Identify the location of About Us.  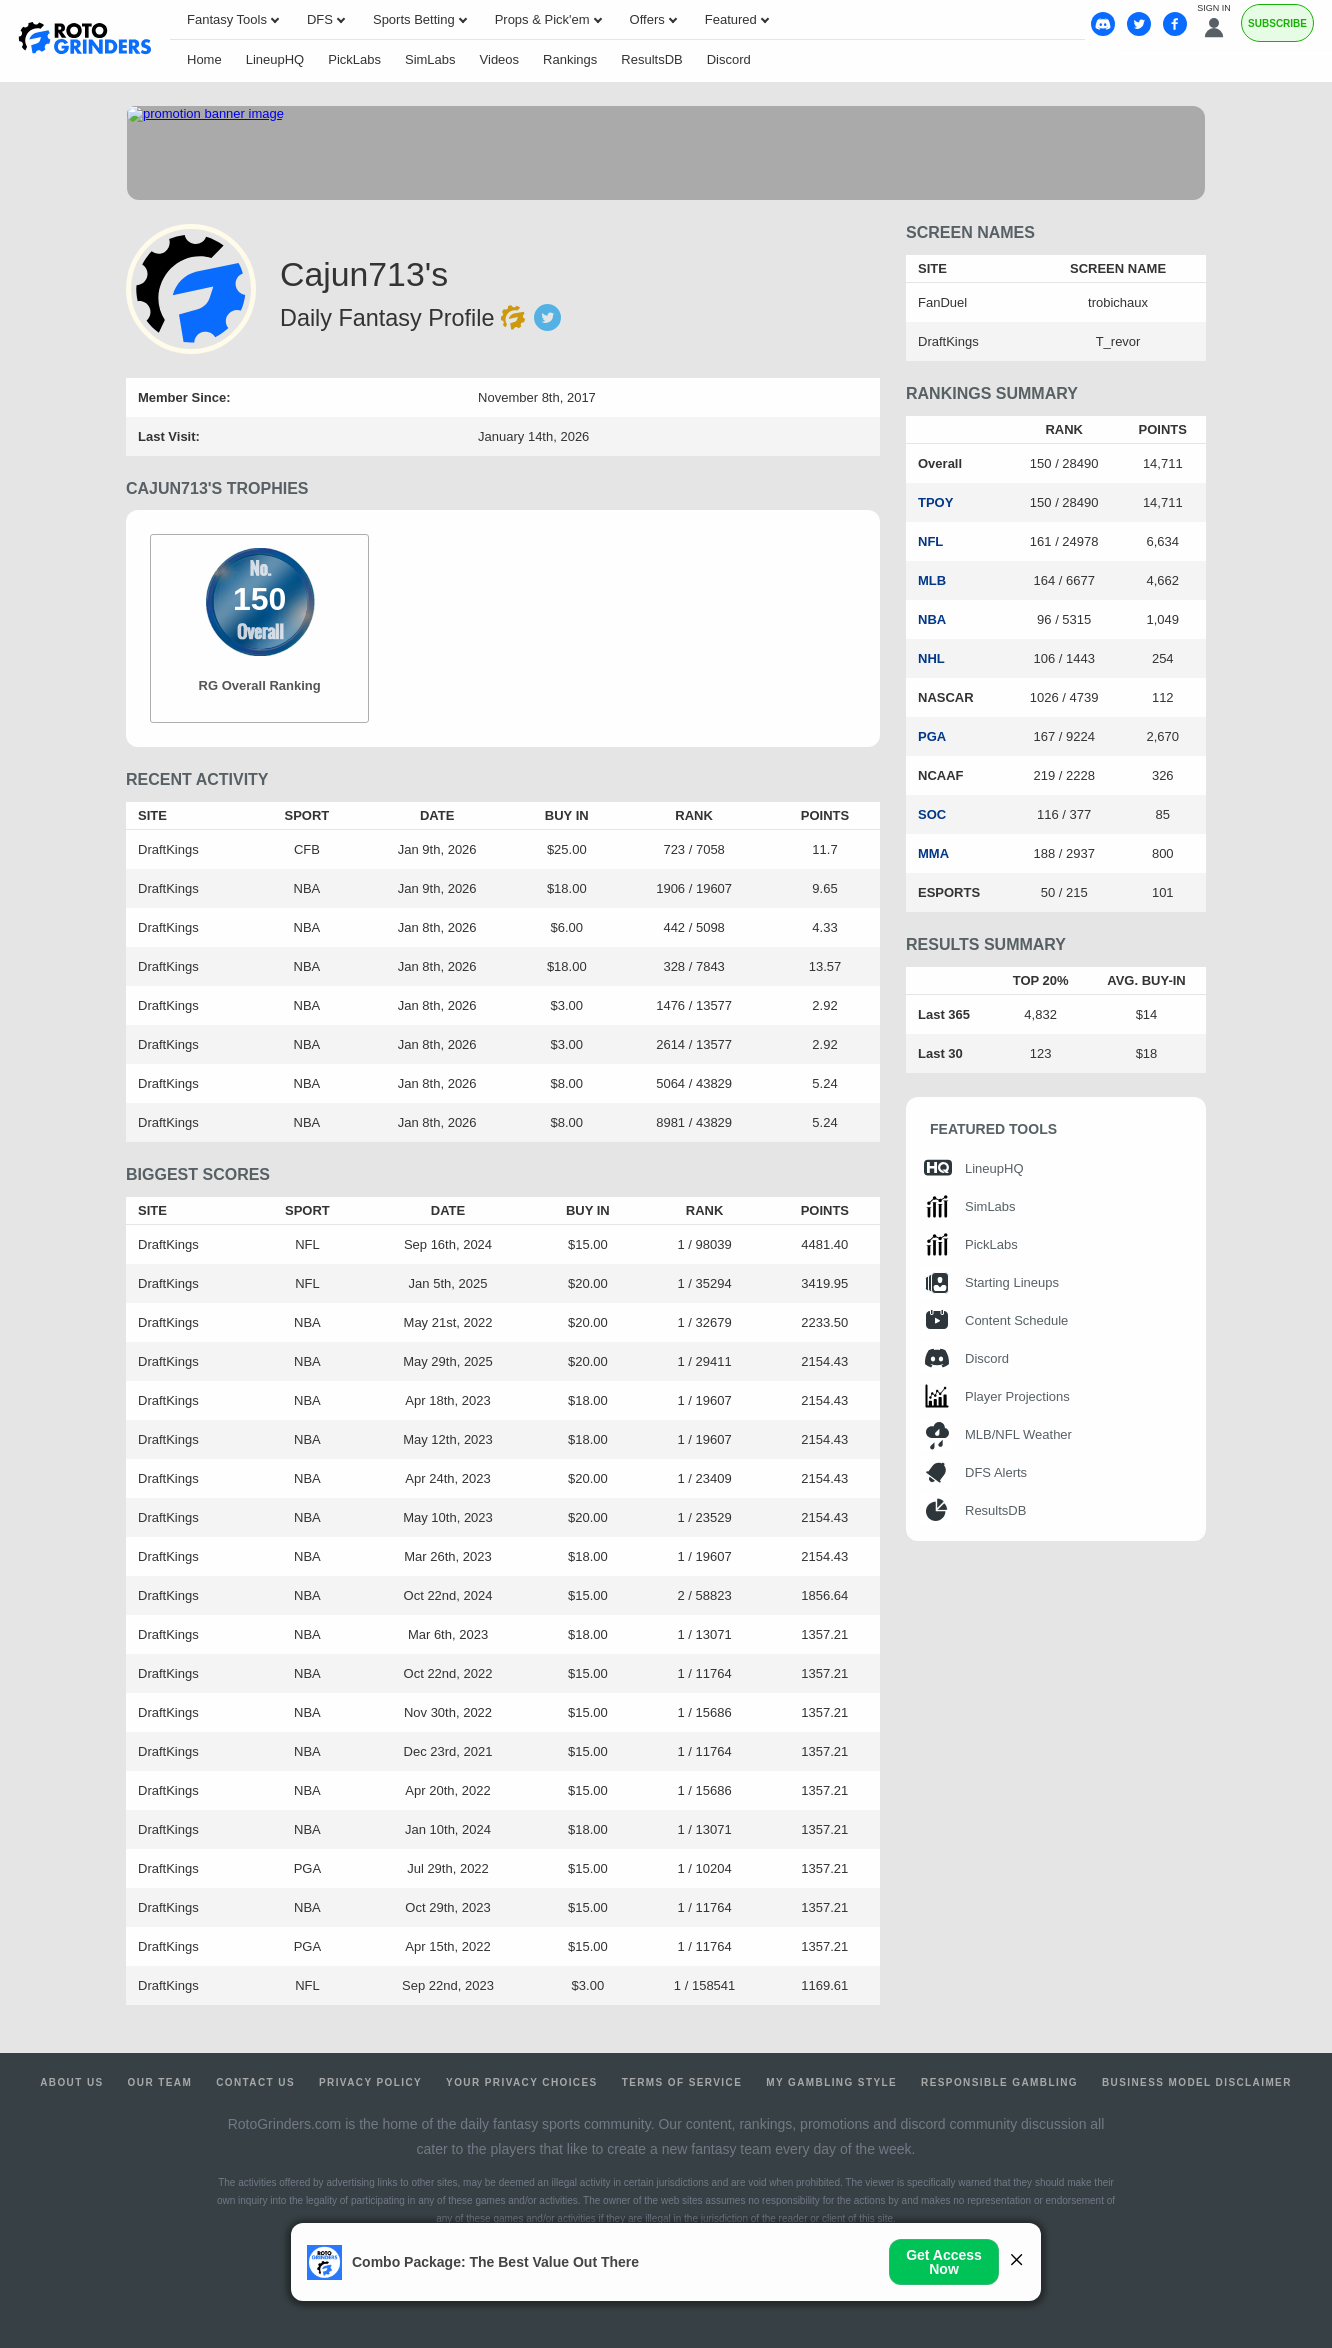
(71, 2082).